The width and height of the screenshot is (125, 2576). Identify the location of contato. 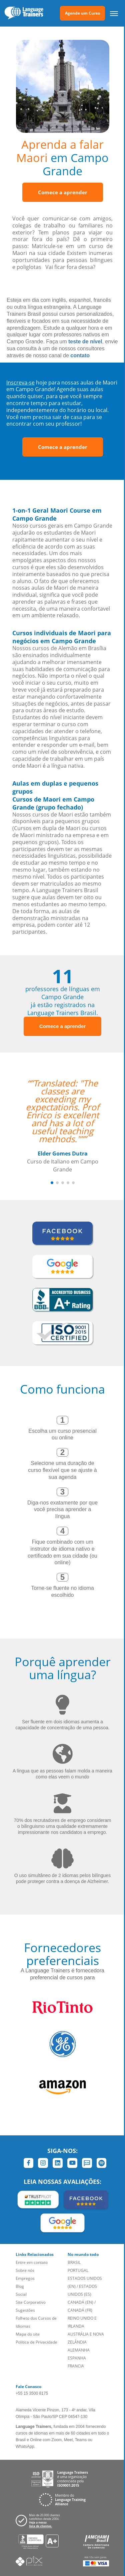
(80, 355).